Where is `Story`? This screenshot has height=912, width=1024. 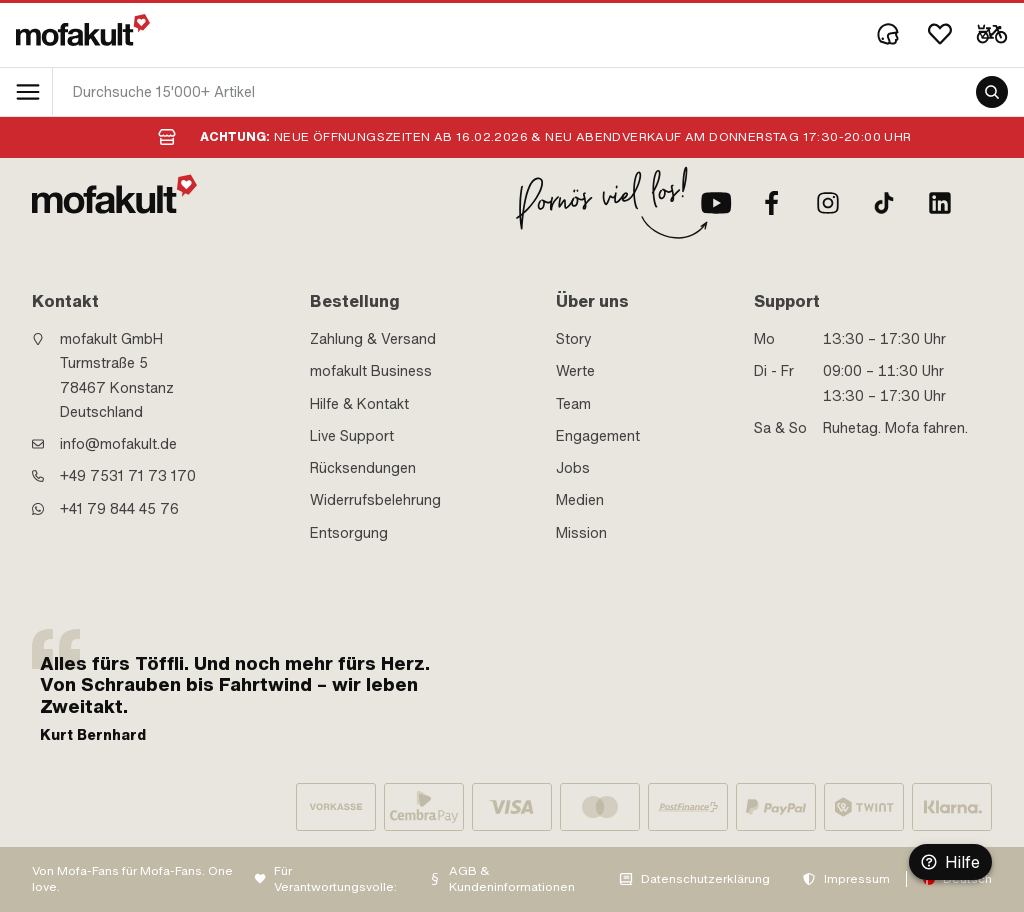 Story is located at coordinates (574, 339).